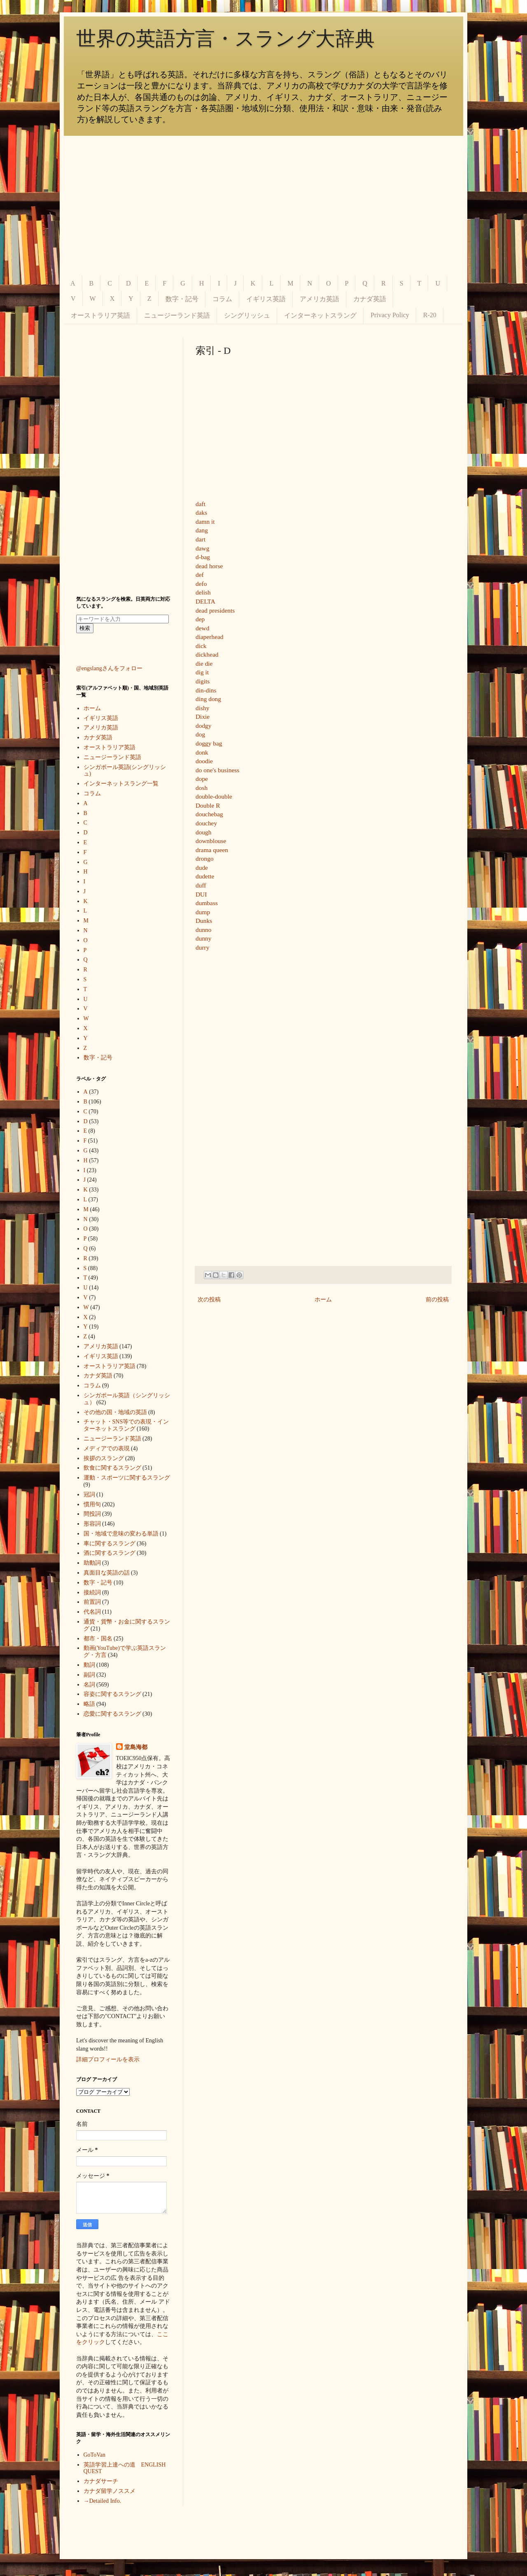 Image resolution: width=527 pixels, height=2576 pixels. Describe the element at coordinates (205, 521) in the screenshot. I see `damn it` at that location.